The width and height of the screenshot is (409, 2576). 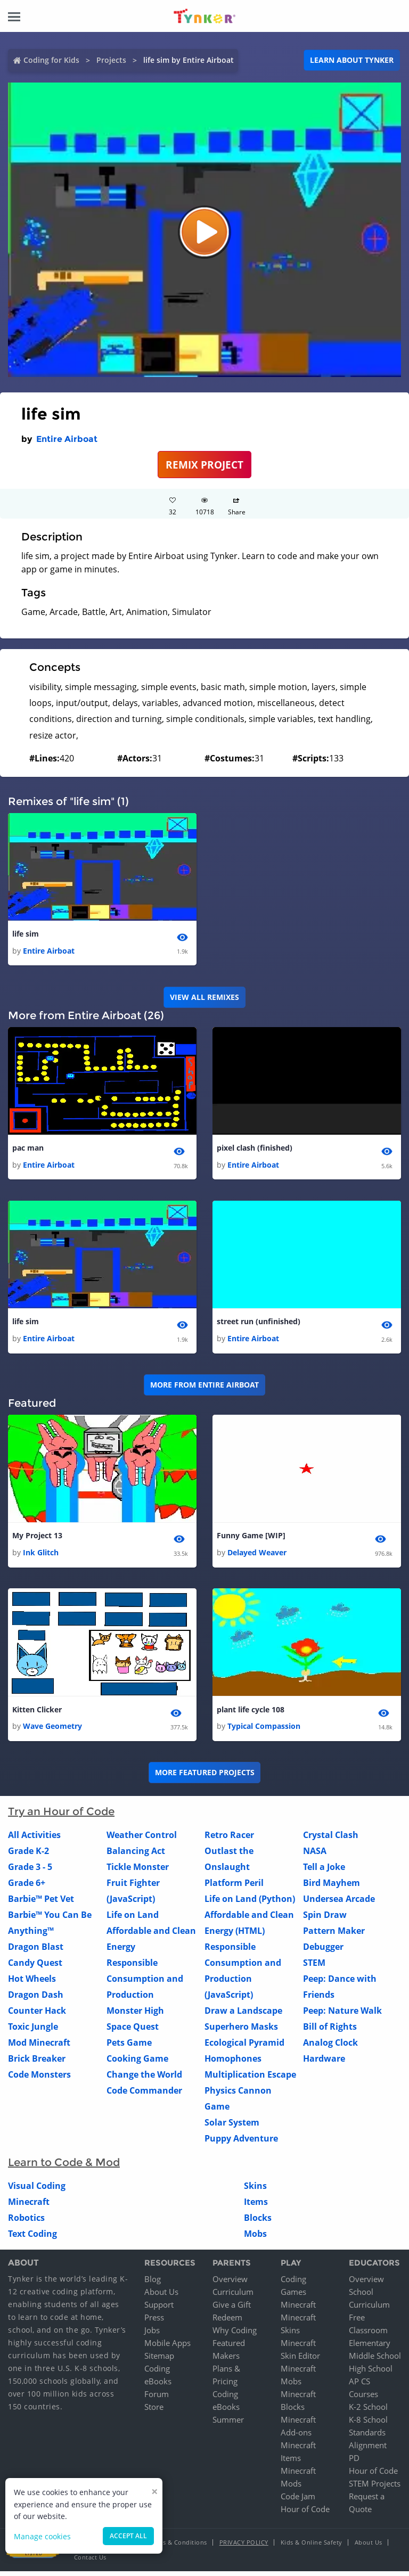 I want to click on Store, so click(x=153, y=2411).